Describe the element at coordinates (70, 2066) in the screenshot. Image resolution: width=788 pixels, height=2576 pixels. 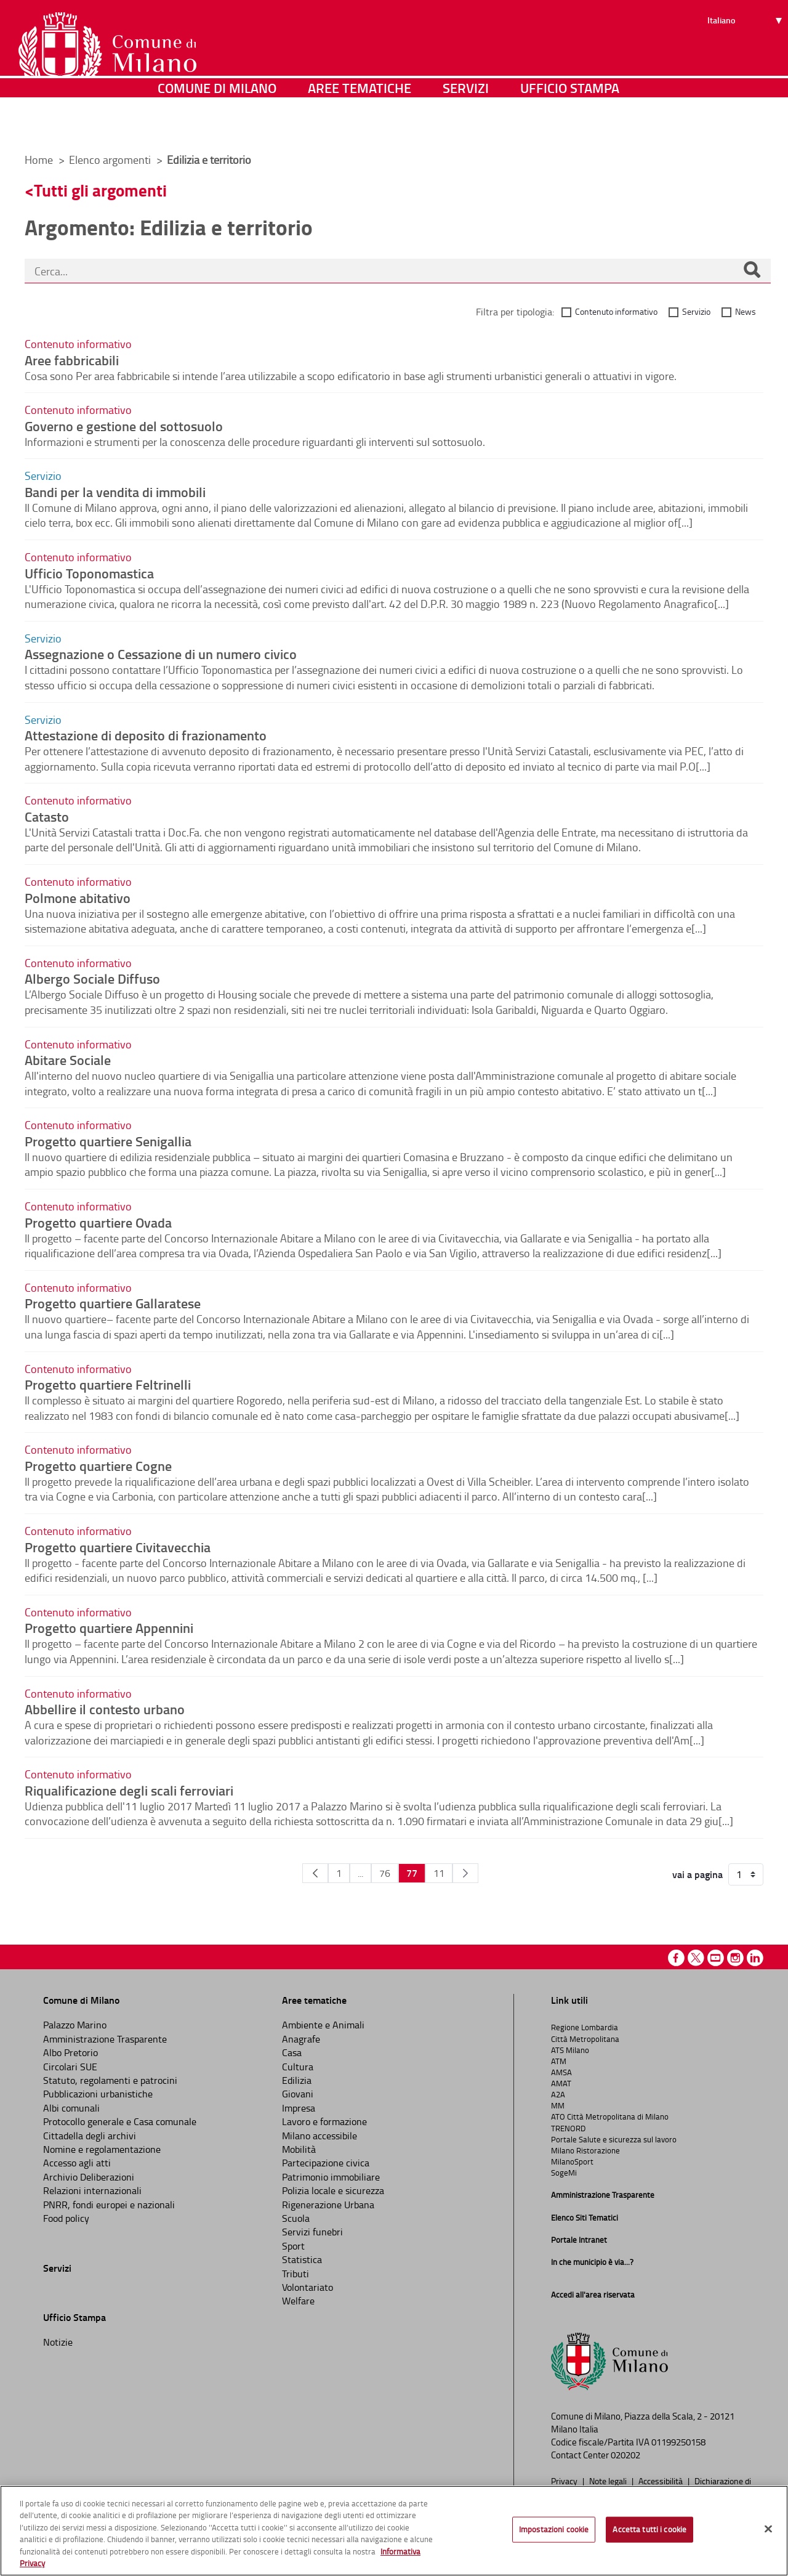
I see `Circolari SUE` at that location.